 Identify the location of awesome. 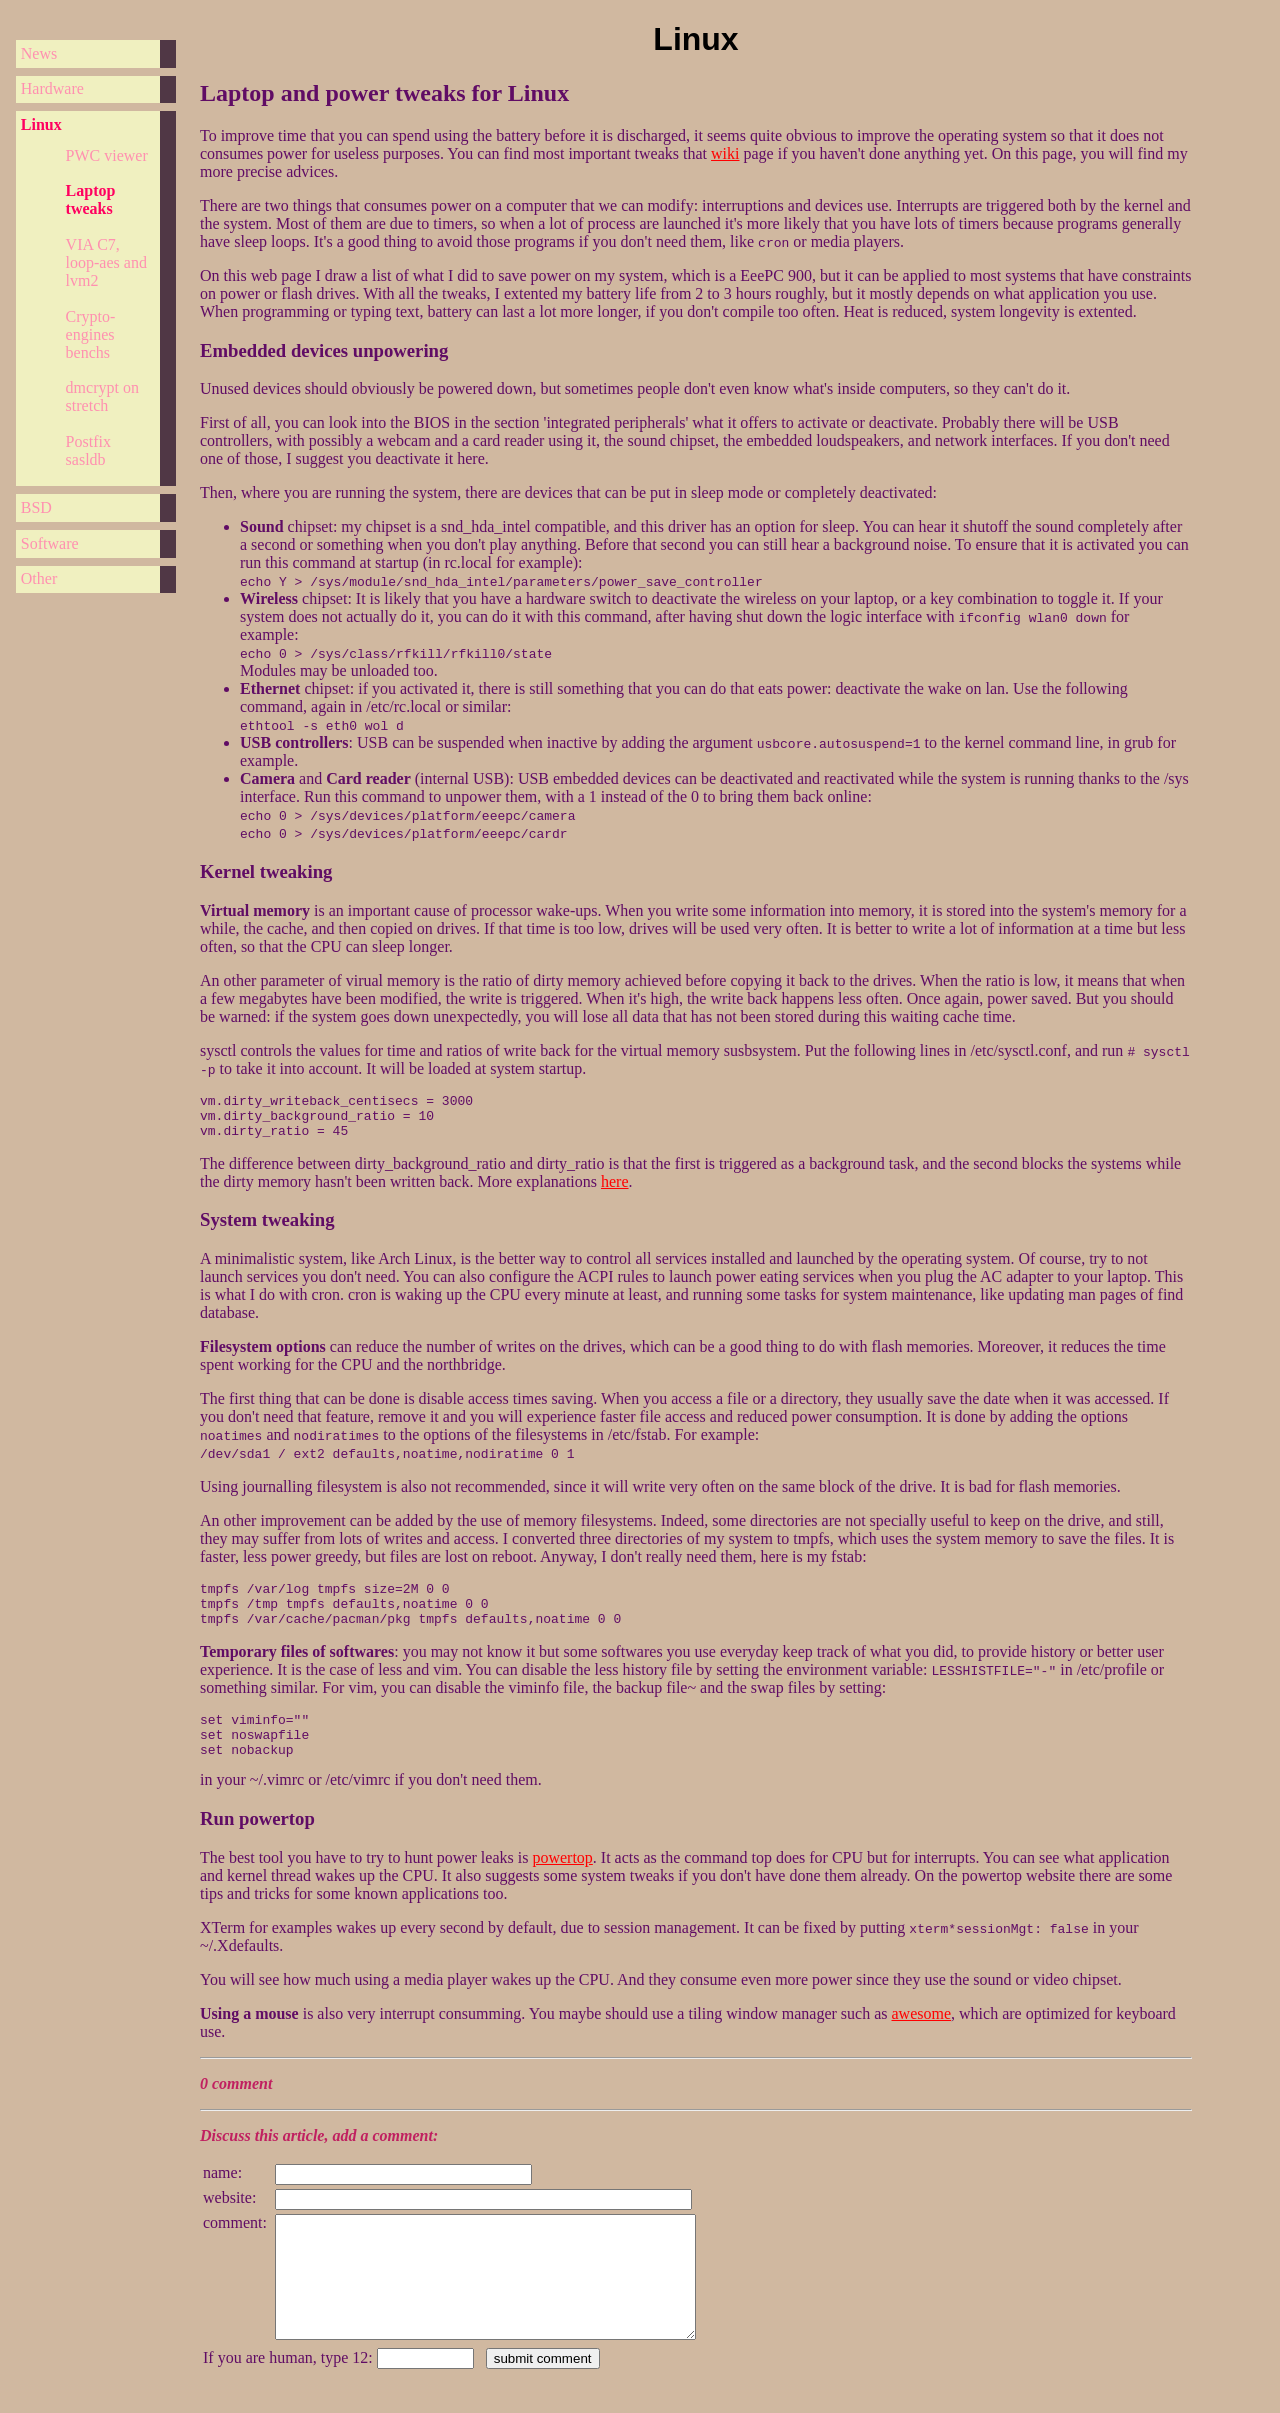
(922, 2022).